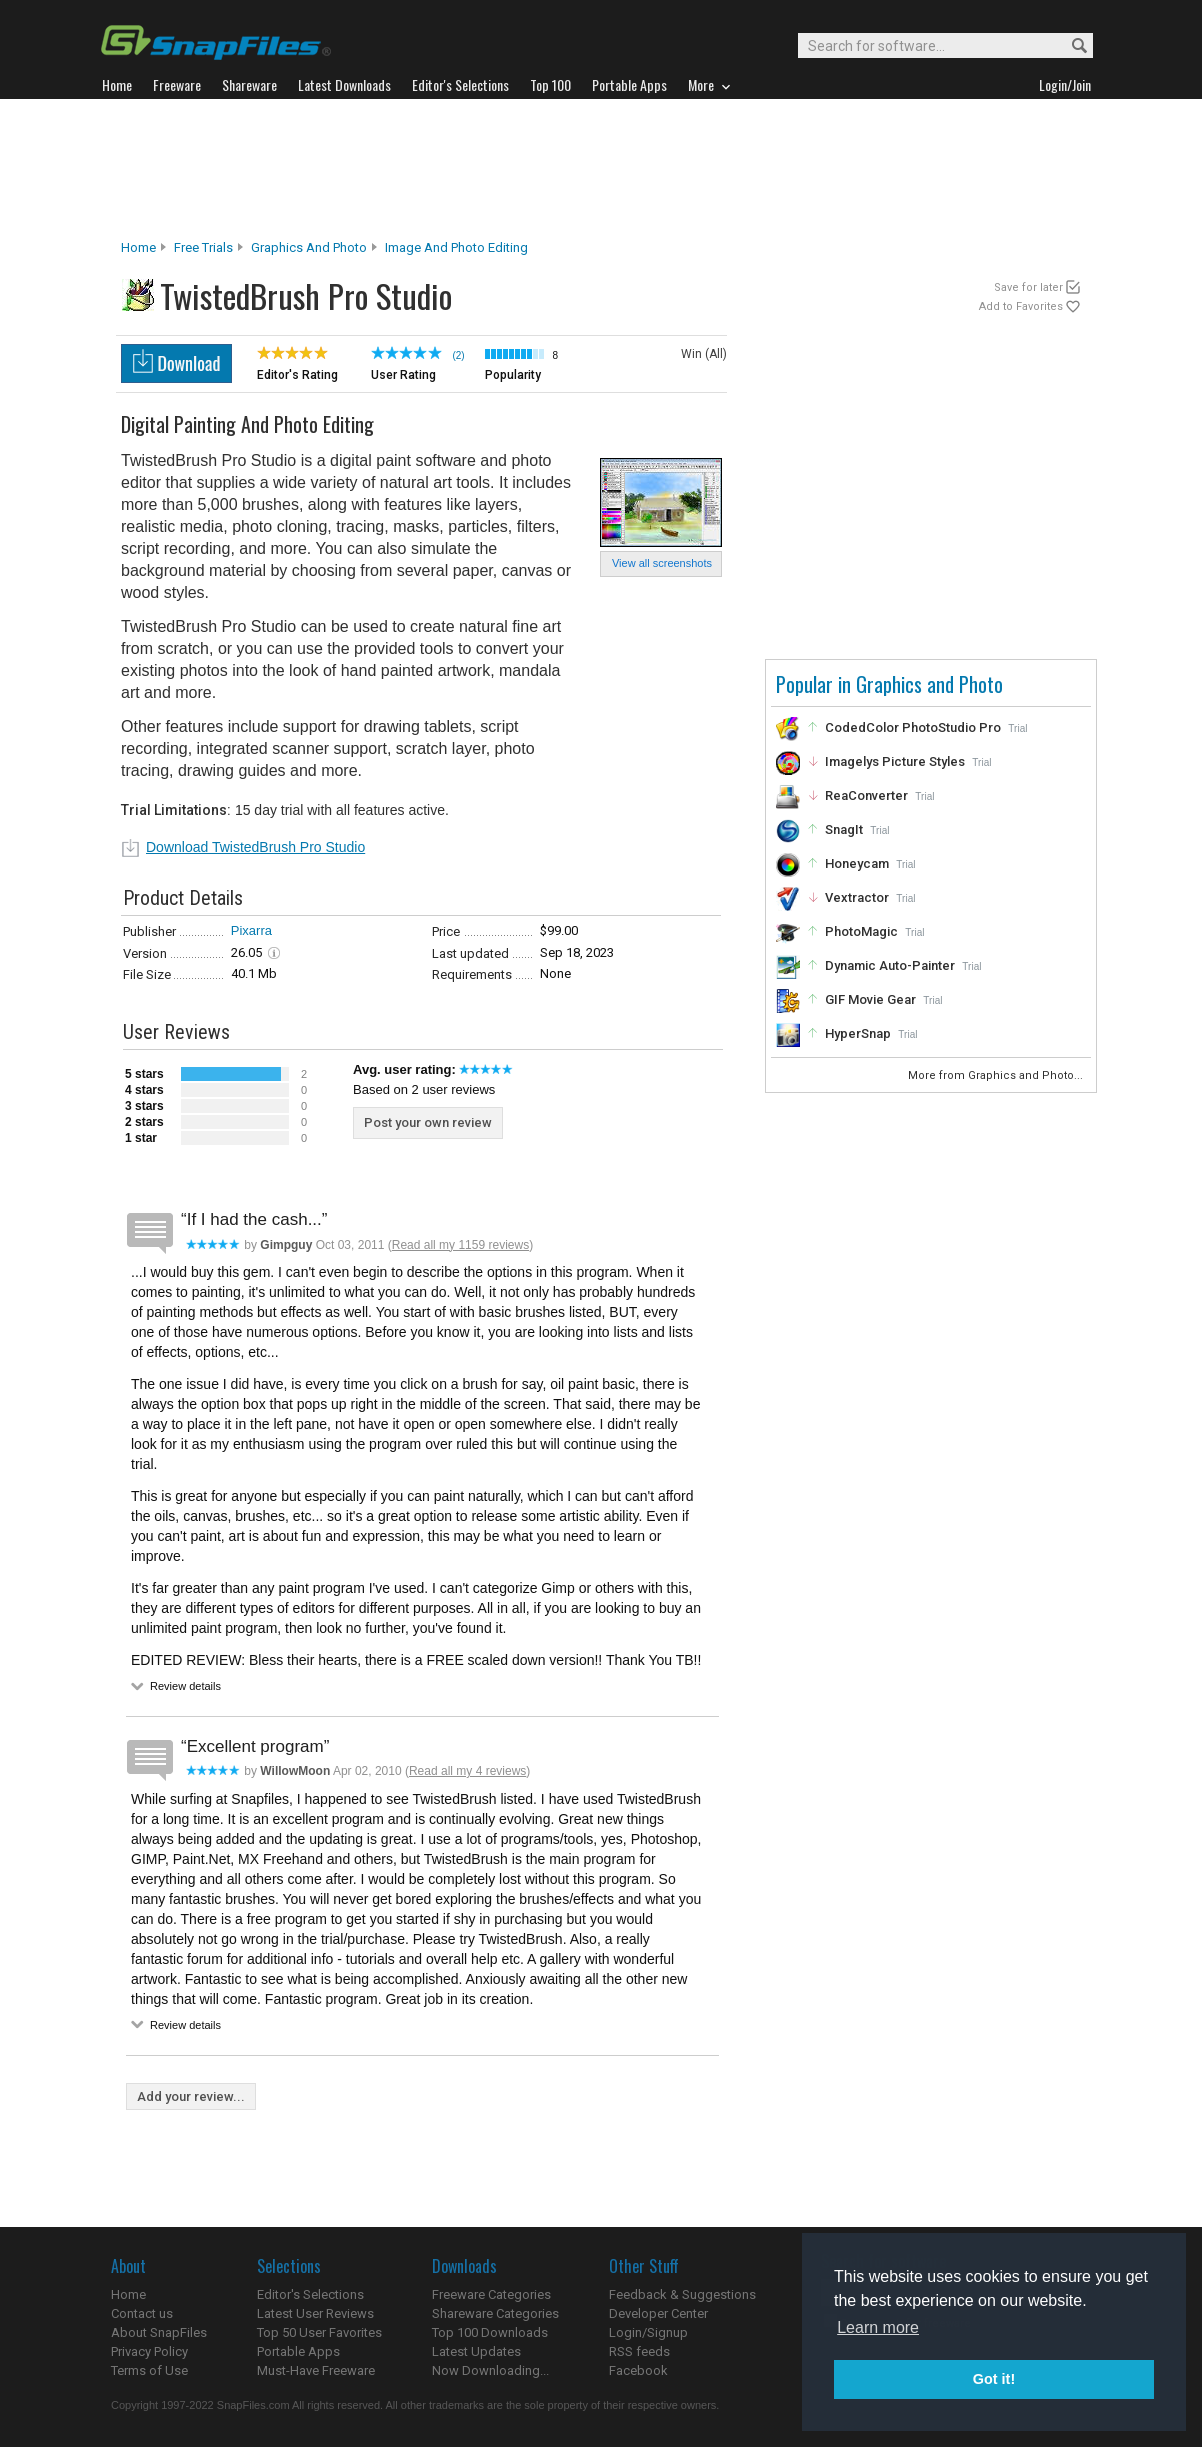 This screenshot has width=1202, height=2447. What do you see at coordinates (251, 930) in the screenshot?
I see `Pixarra` at bounding box center [251, 930].